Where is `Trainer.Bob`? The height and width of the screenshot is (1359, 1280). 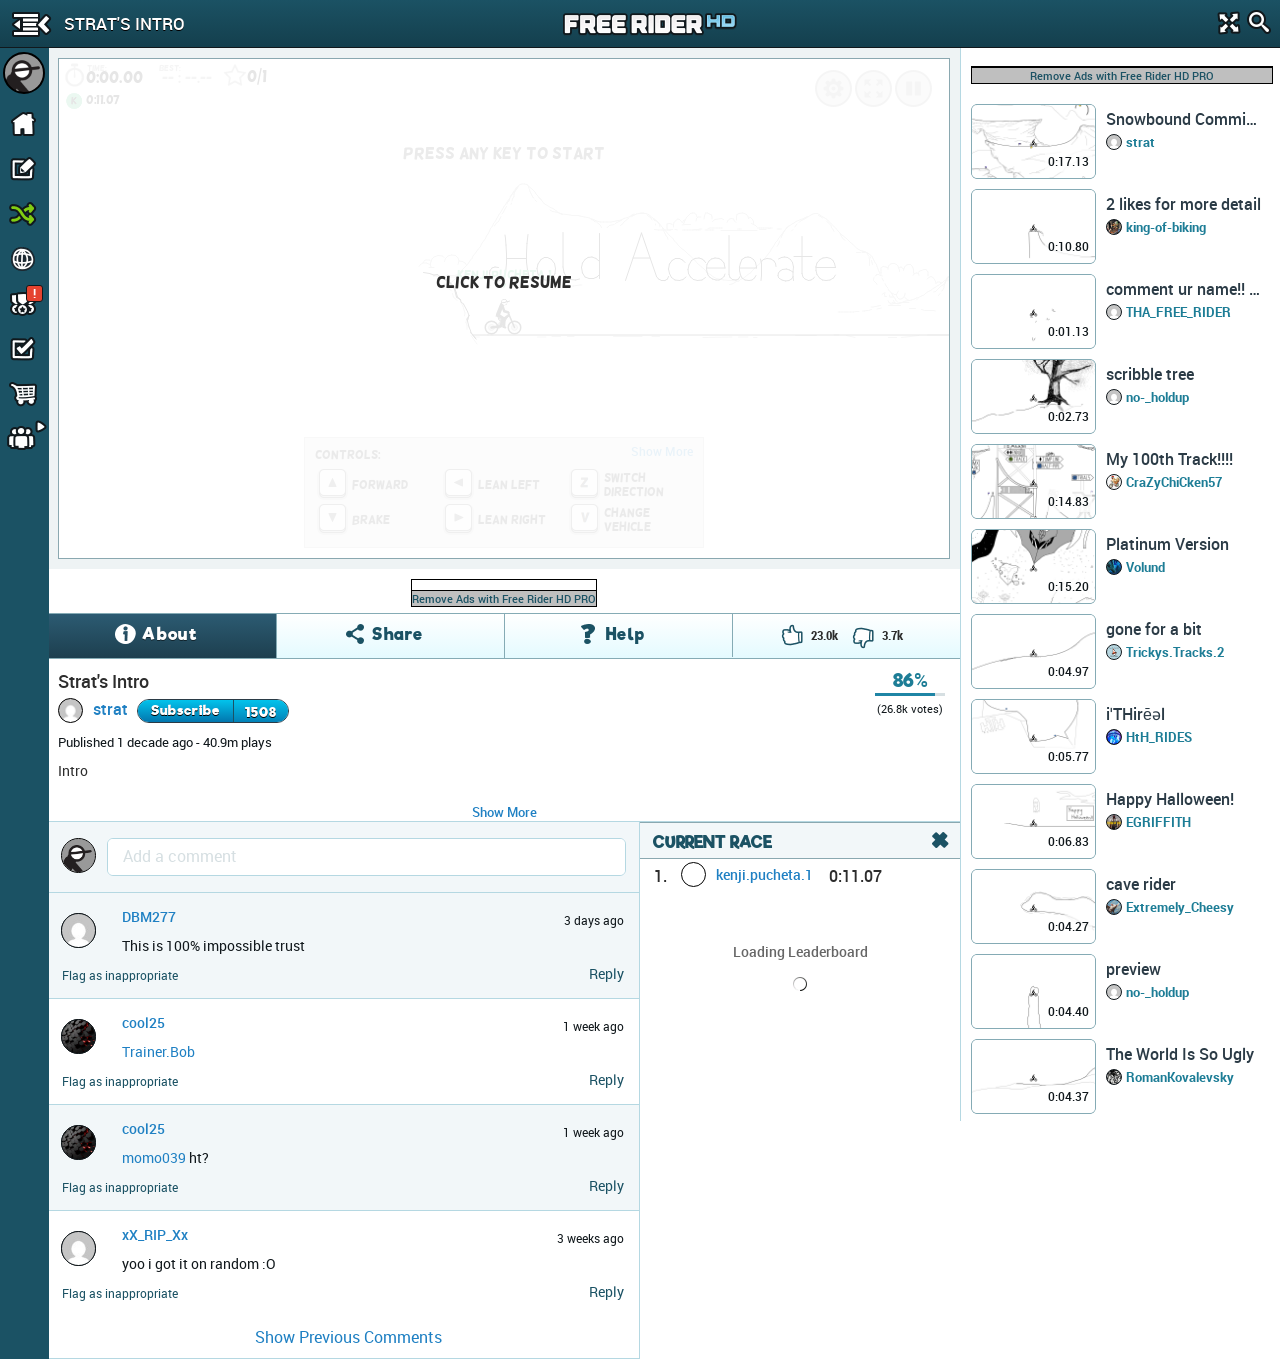
Trainer.Bob is located at coordinates (158, 1051).